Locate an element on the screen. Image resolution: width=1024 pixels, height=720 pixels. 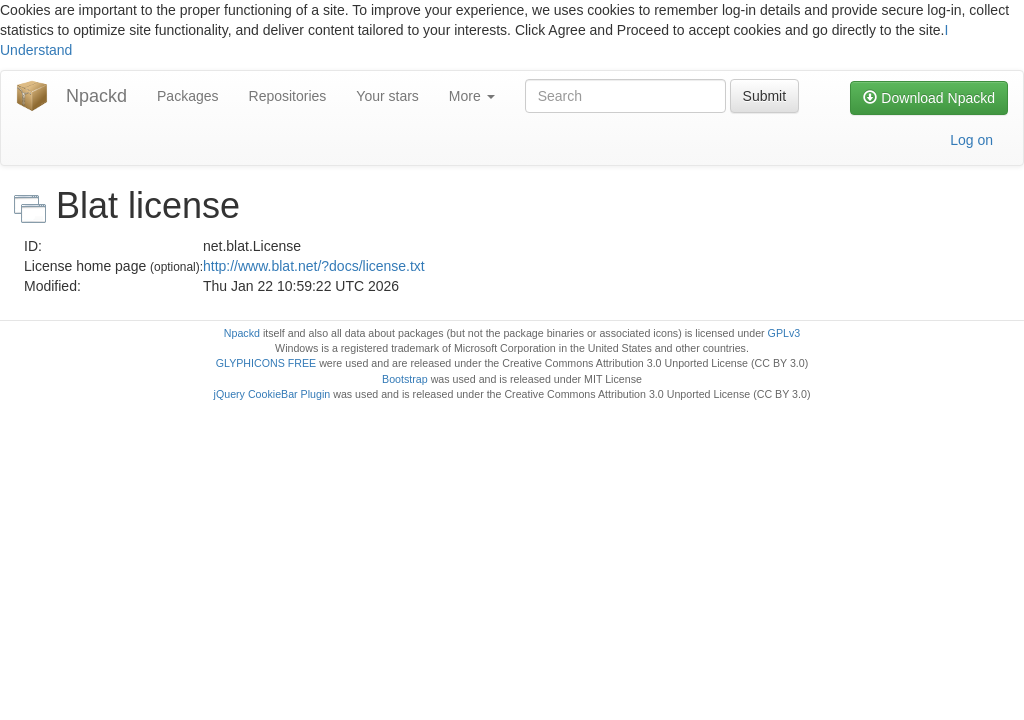
Bootstrap is located at coordinates (405, 379).